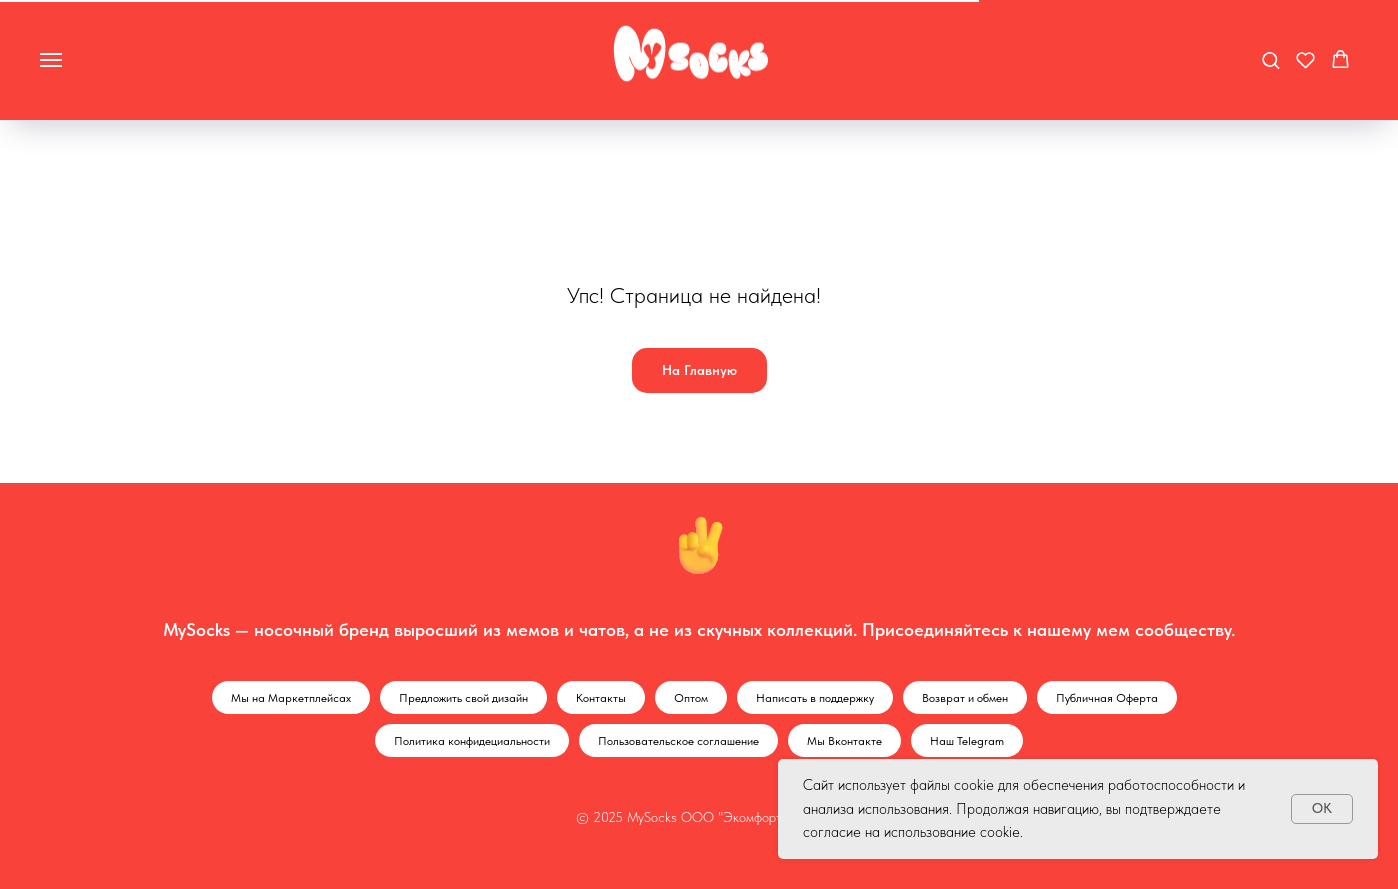  Describe the element at coordinates (691, 698) in the screenshot. I see `Оптом` at that location.